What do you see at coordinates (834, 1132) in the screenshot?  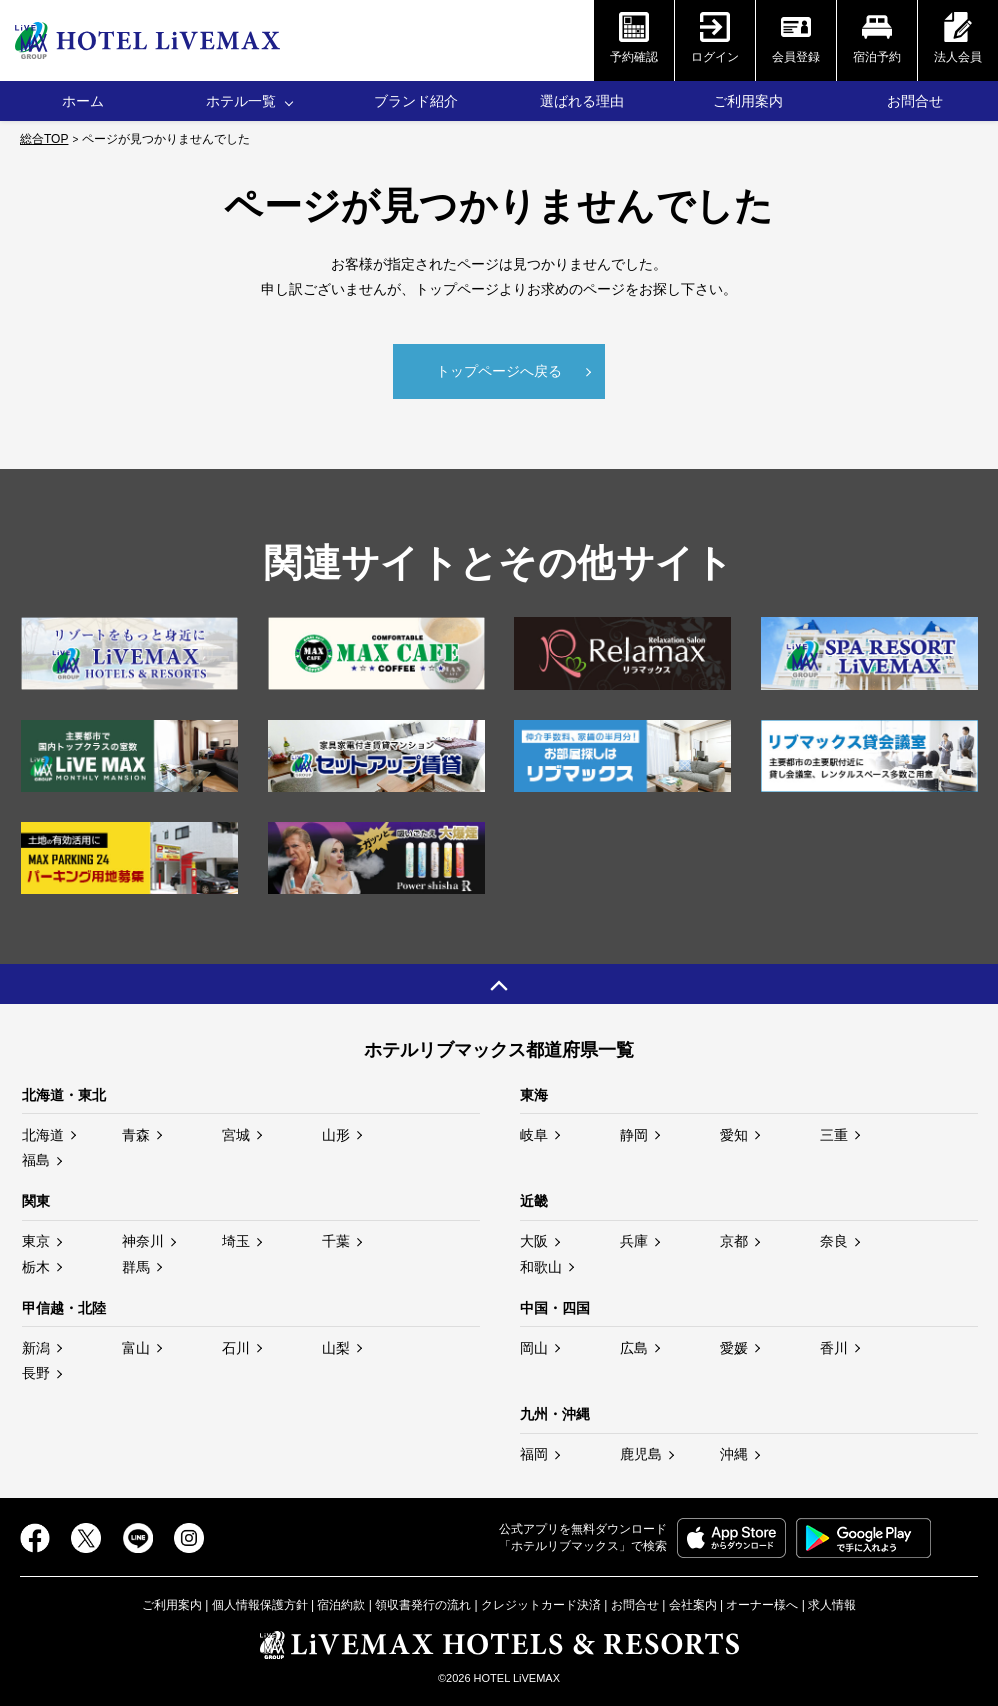 I see `三重` at bounding box center [834, 1132].